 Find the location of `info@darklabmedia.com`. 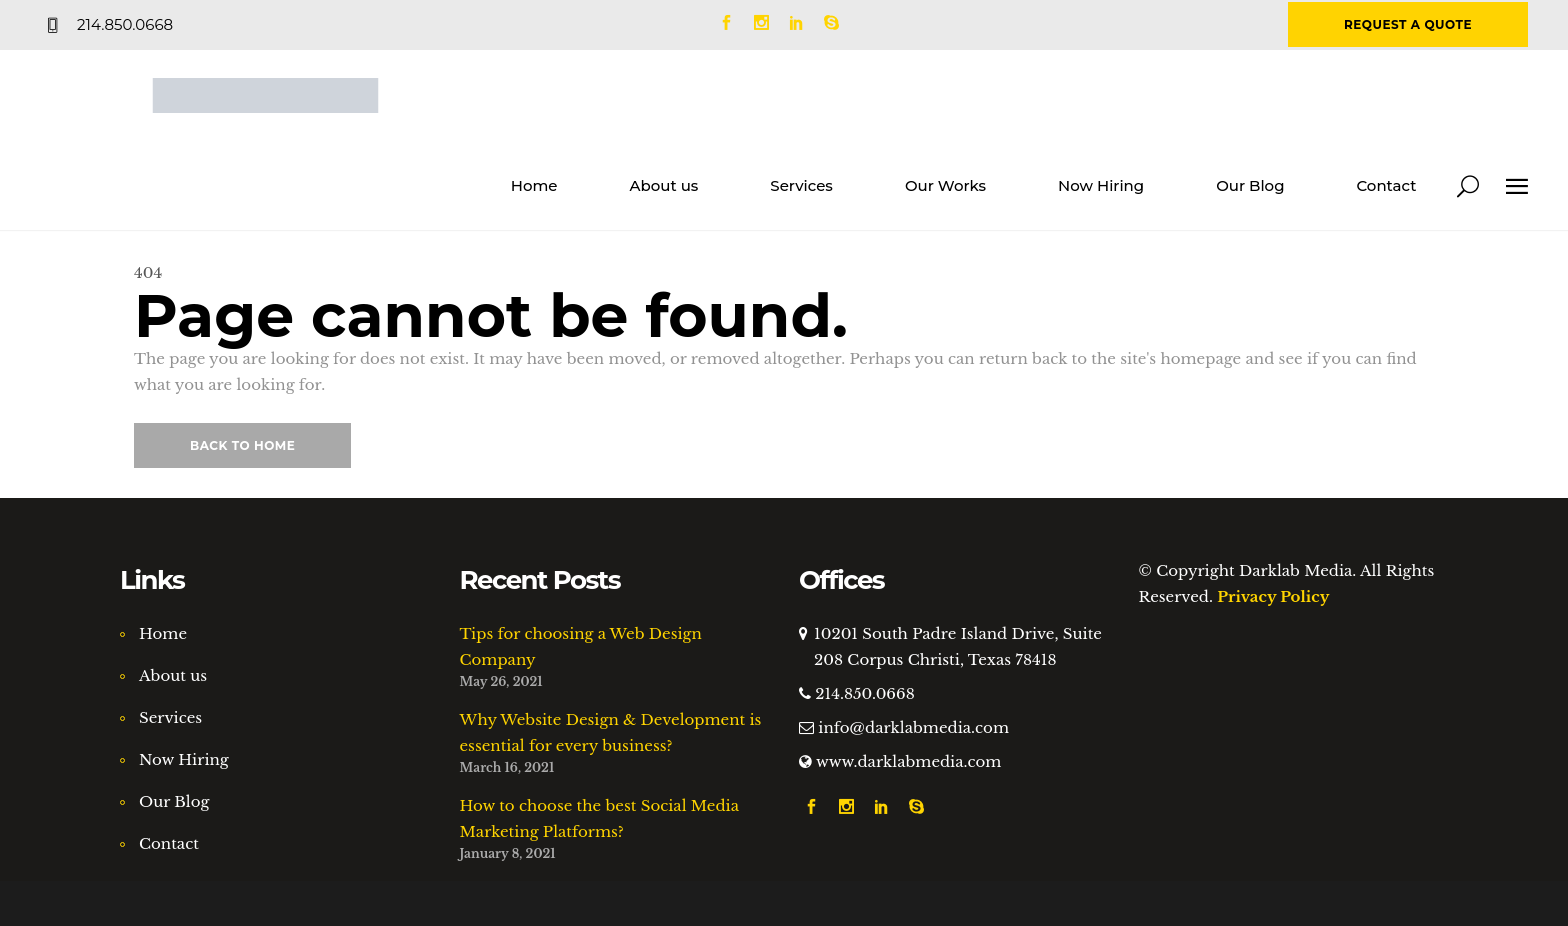

info@darklabmedia.com is located at coordinates (913, 727).